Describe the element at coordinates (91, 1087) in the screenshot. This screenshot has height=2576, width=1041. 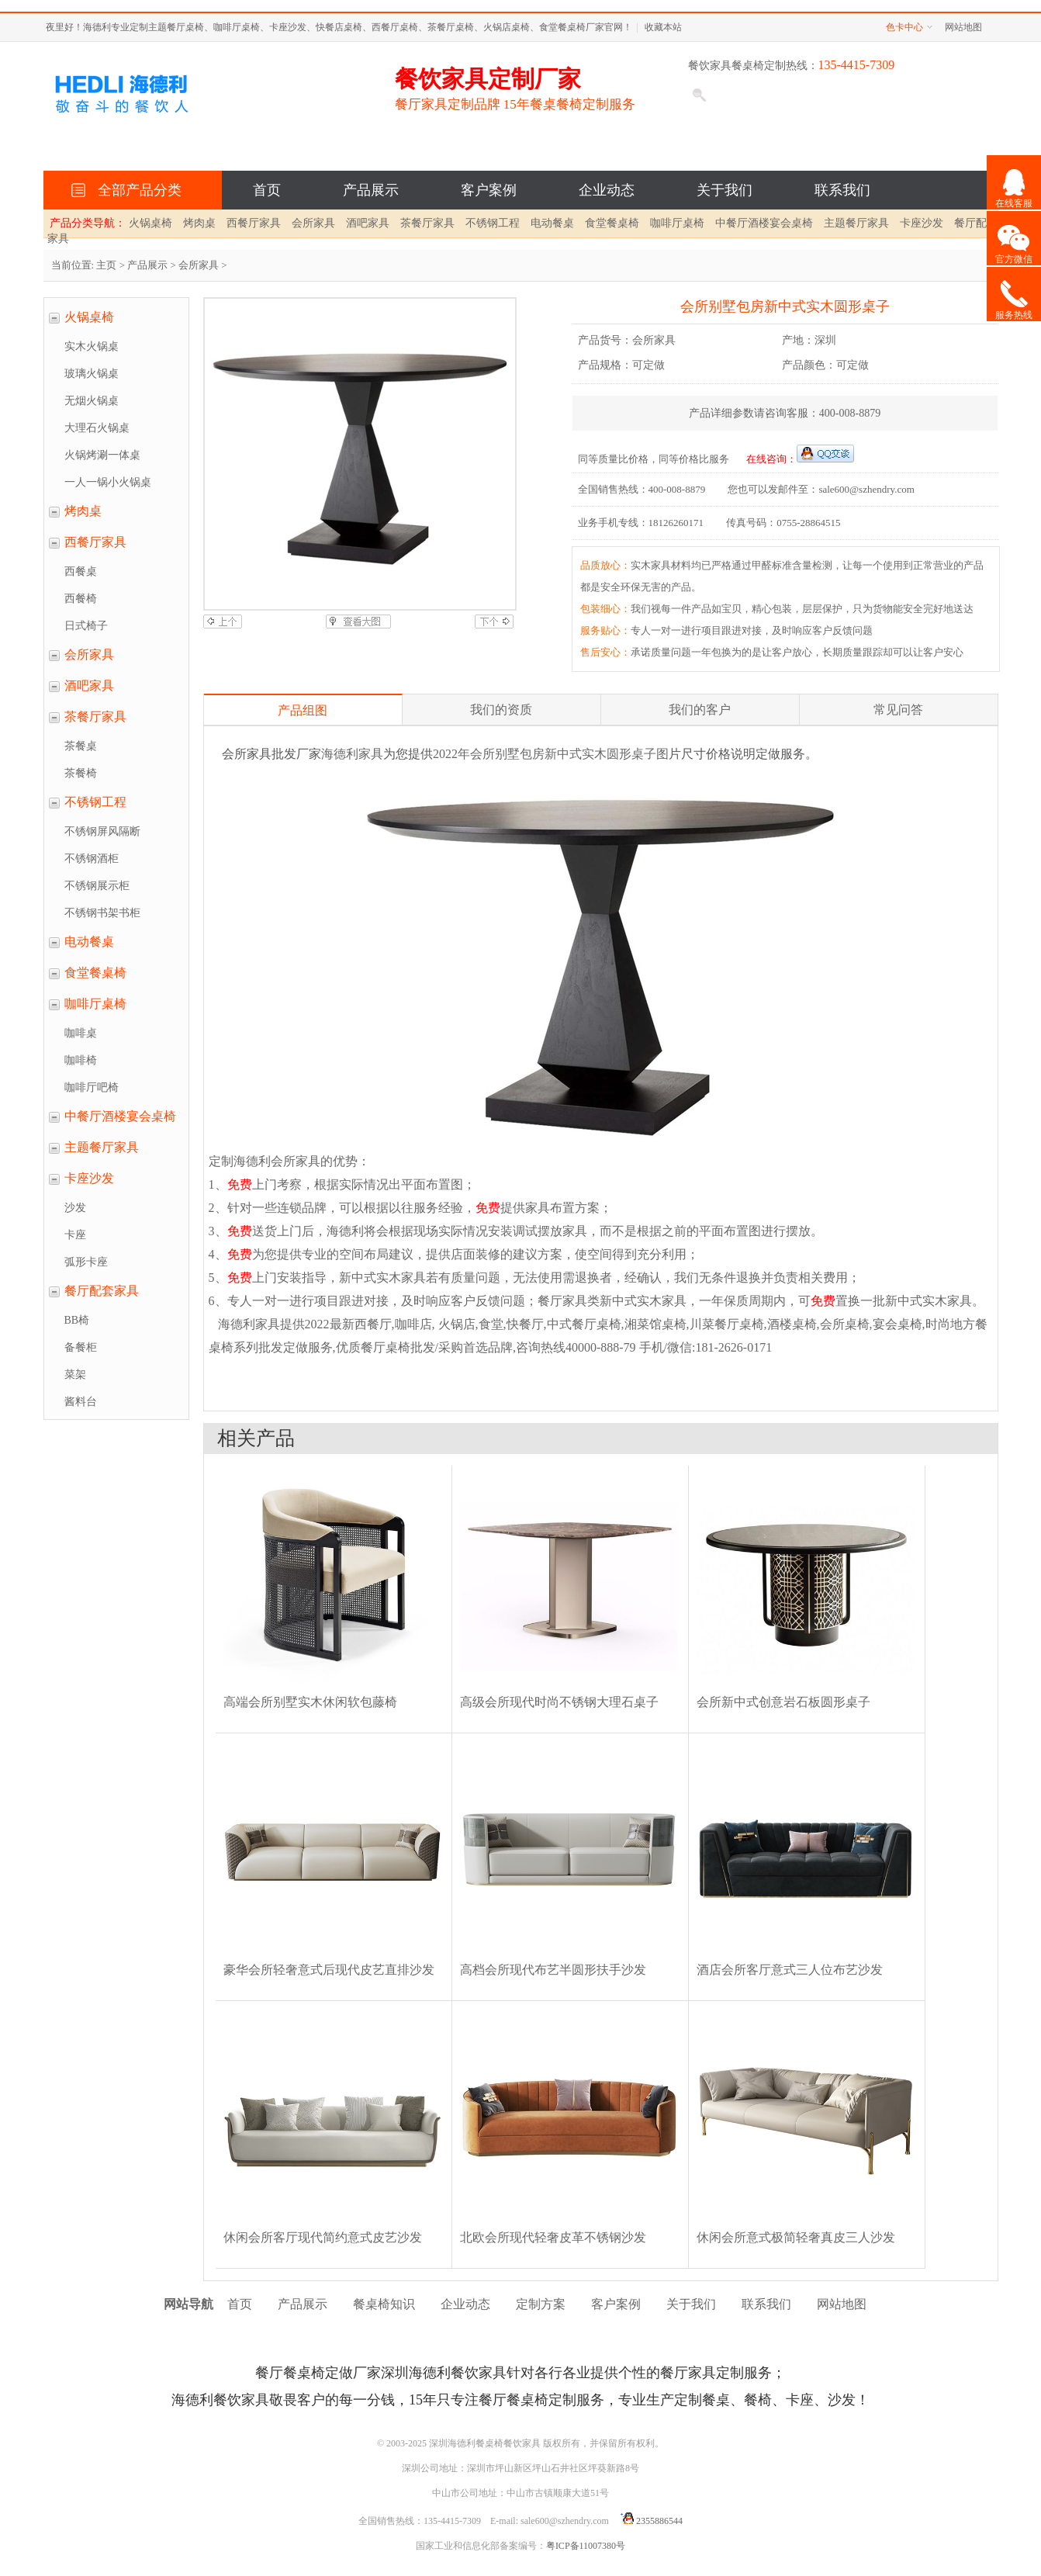
I see `咖啡厅吧椅` at that location.